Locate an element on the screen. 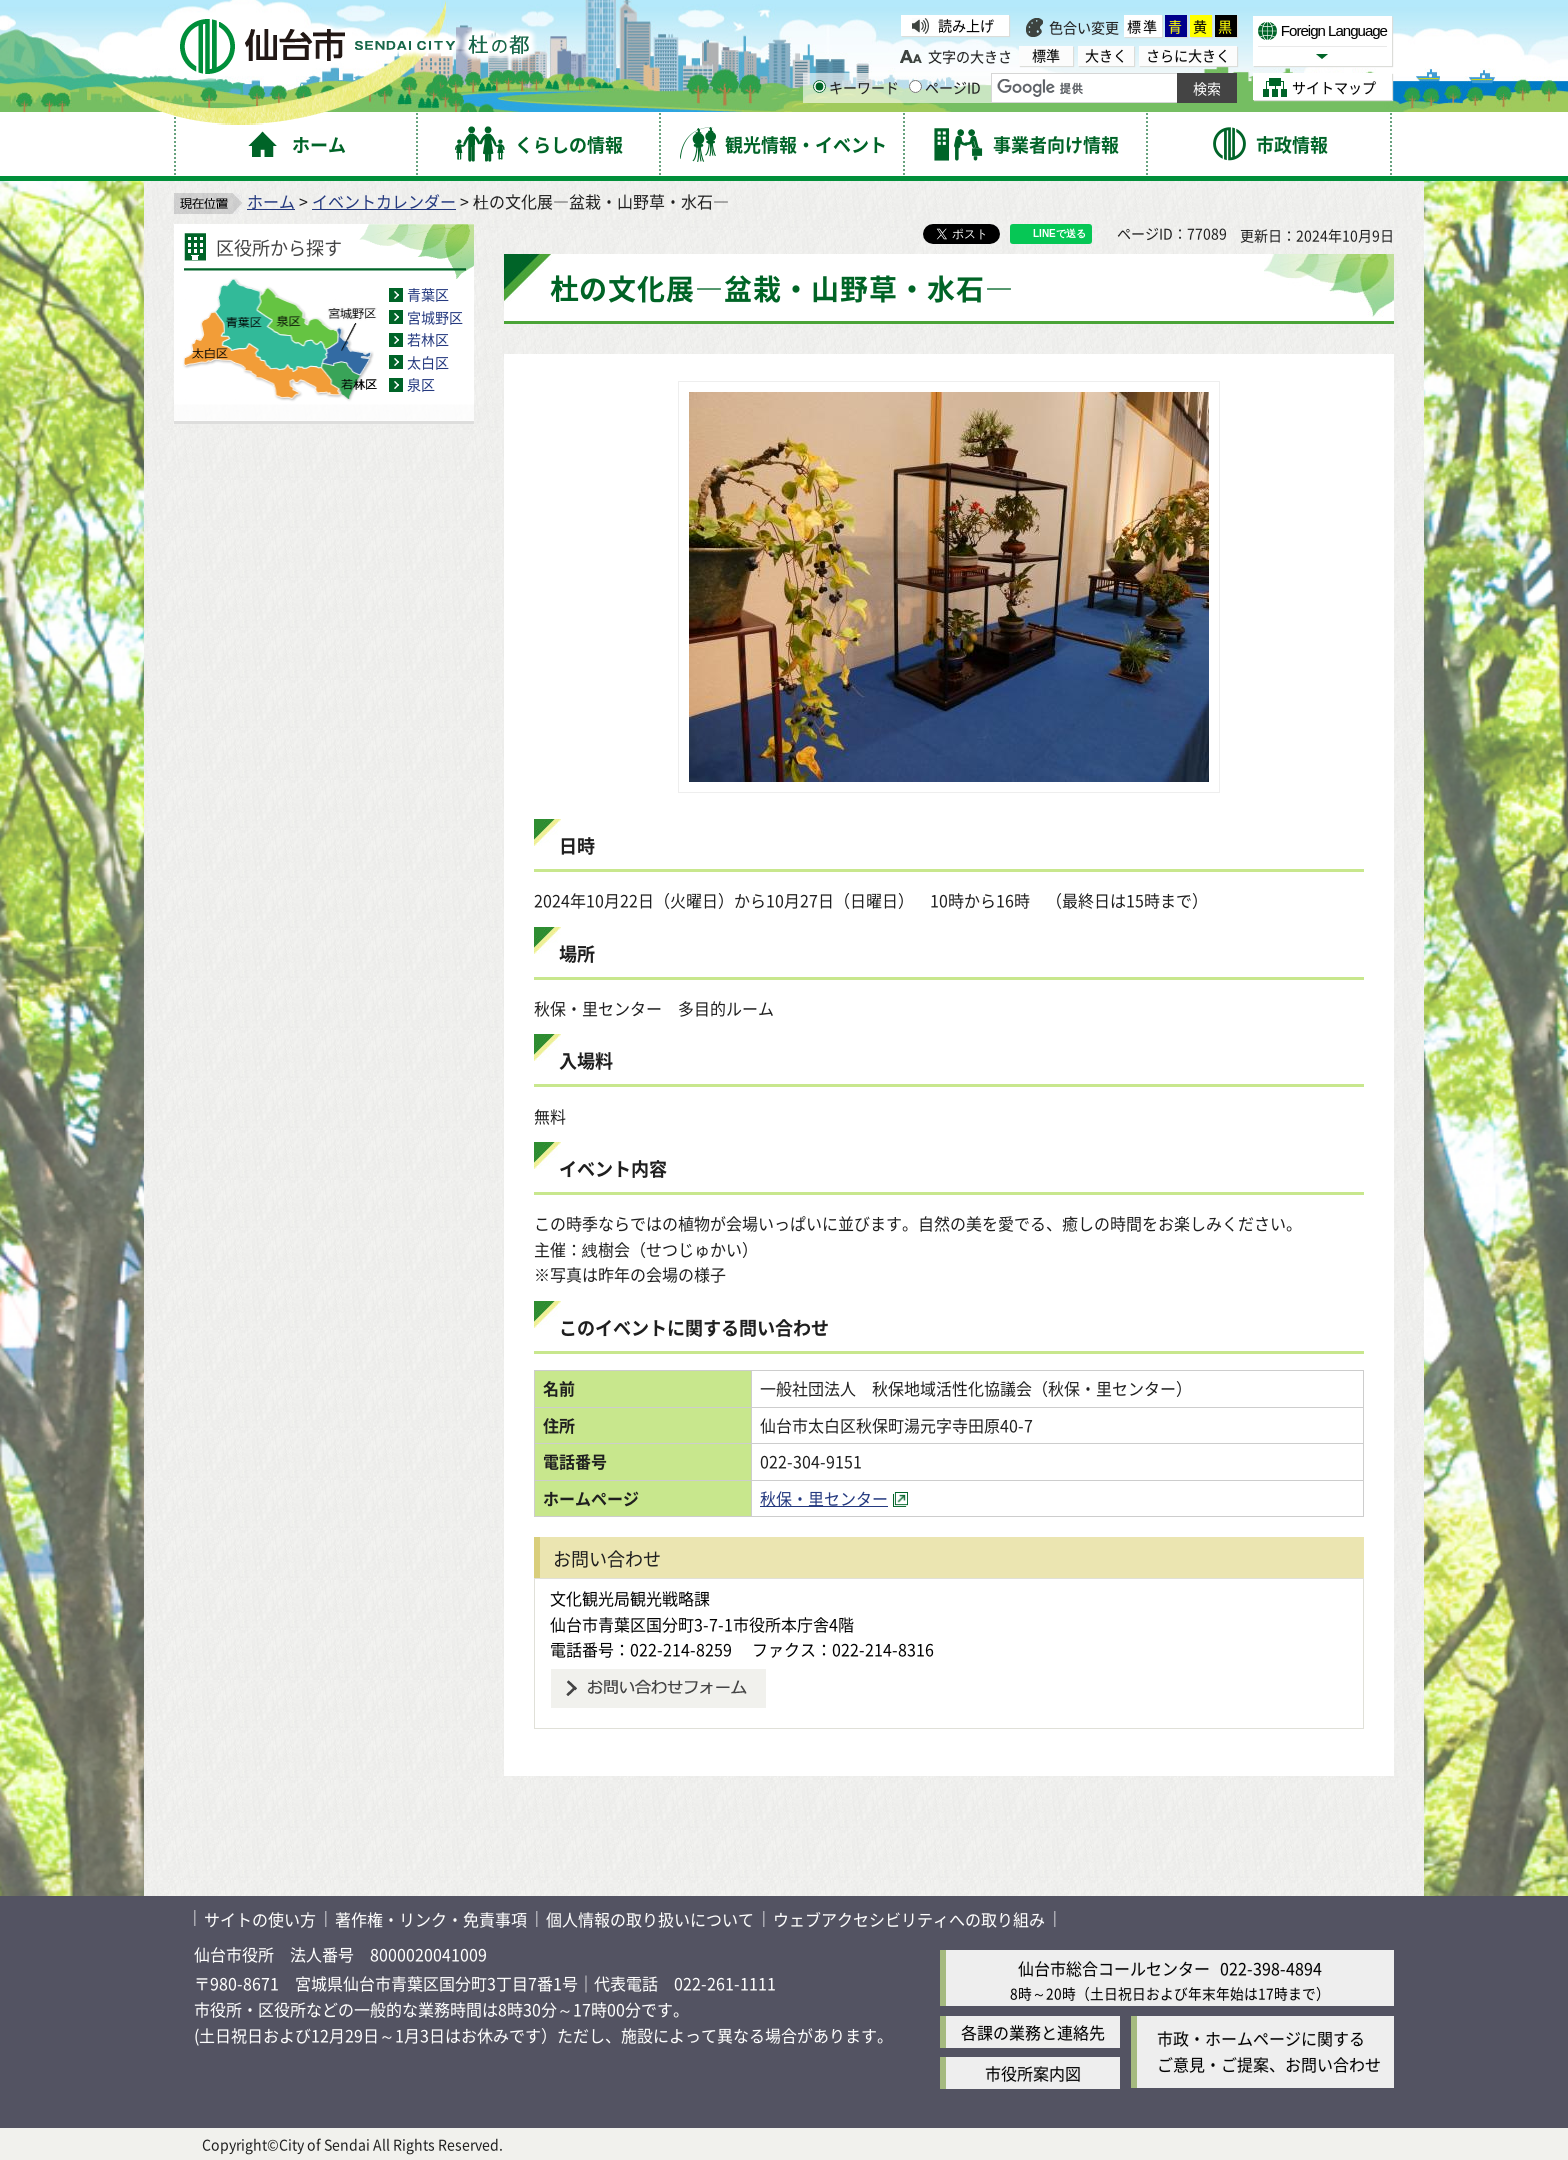  市役所案内図 is located at coordinates (1033, 2073).